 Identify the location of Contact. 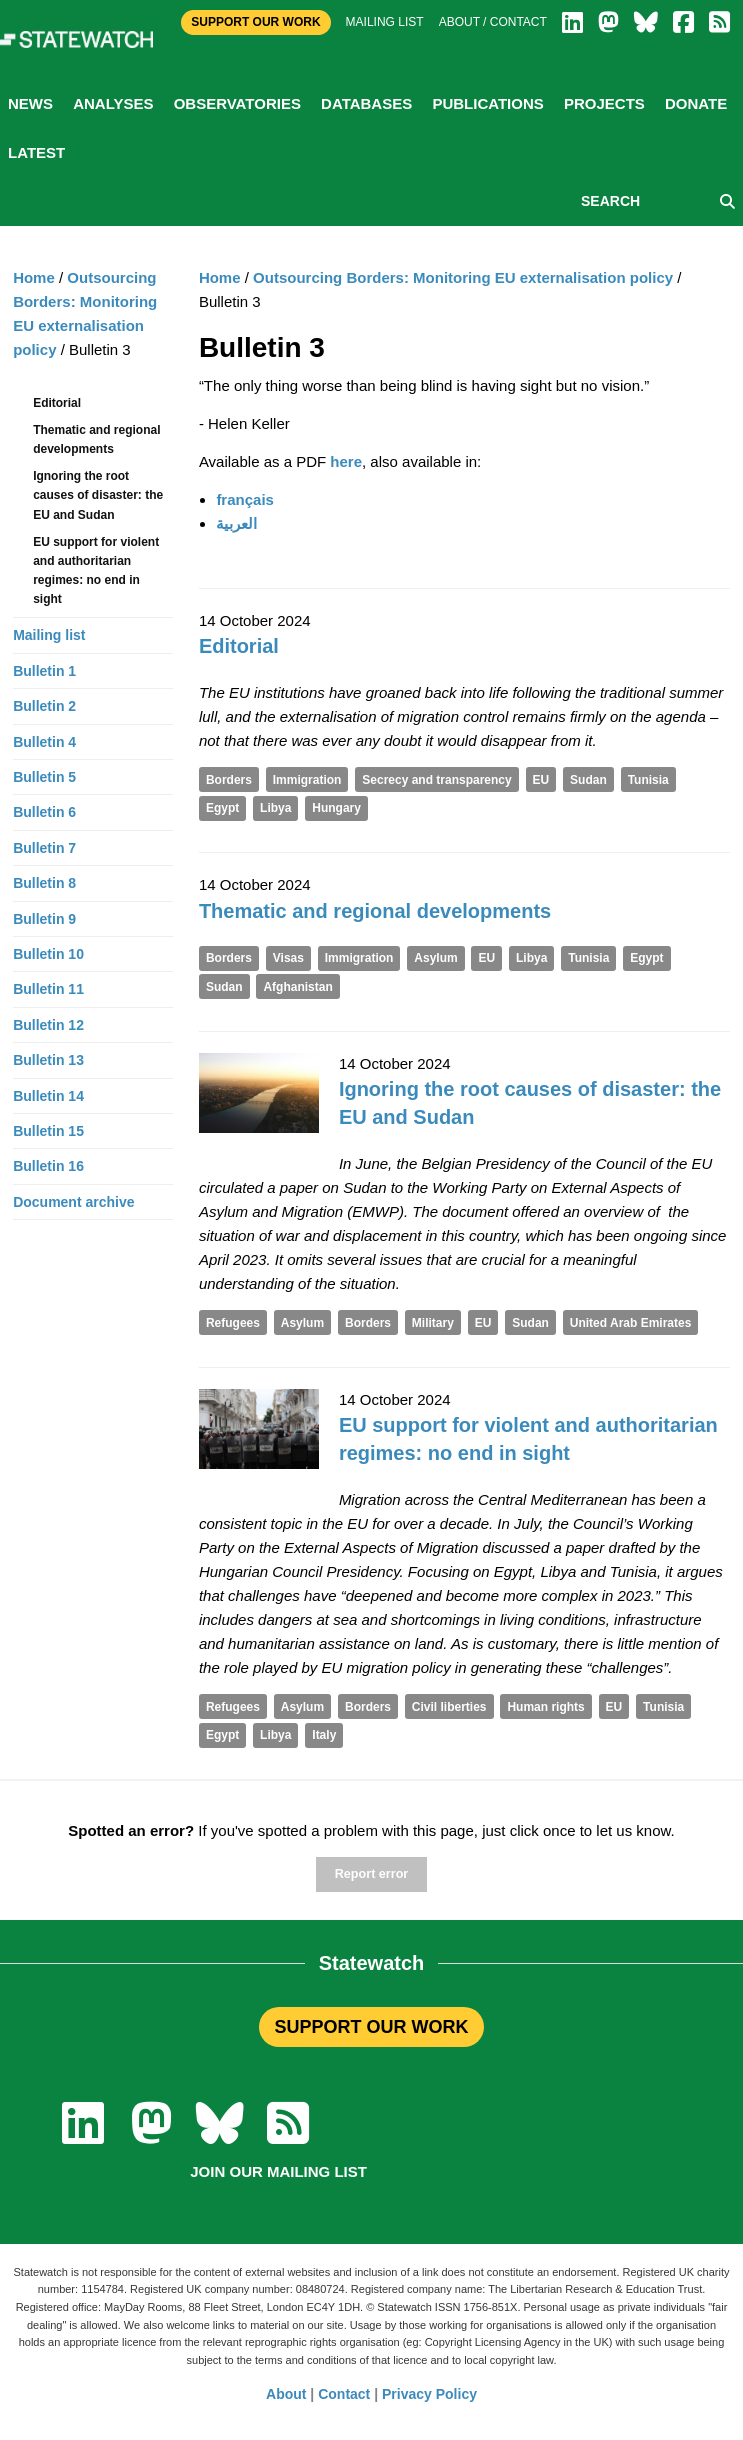
(344, 2394).